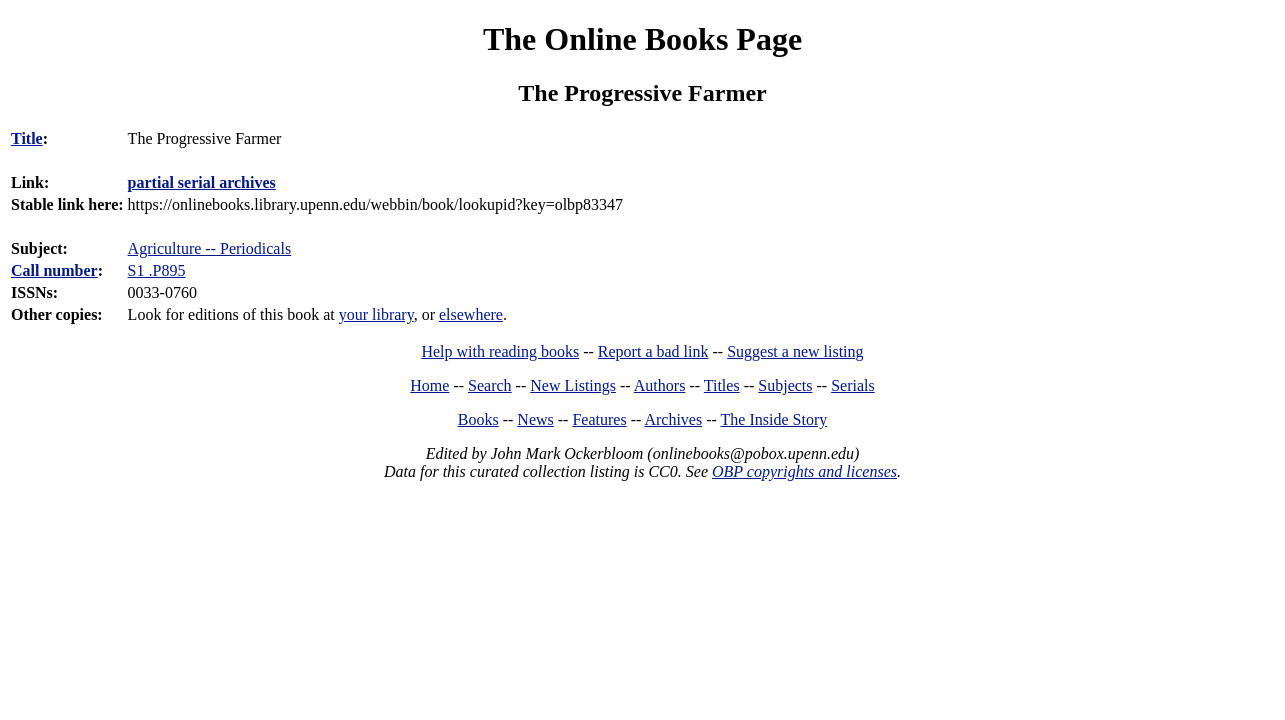 The height and width of the screenshot is (720, 1285). I want to click on Home, so click(429, 385).